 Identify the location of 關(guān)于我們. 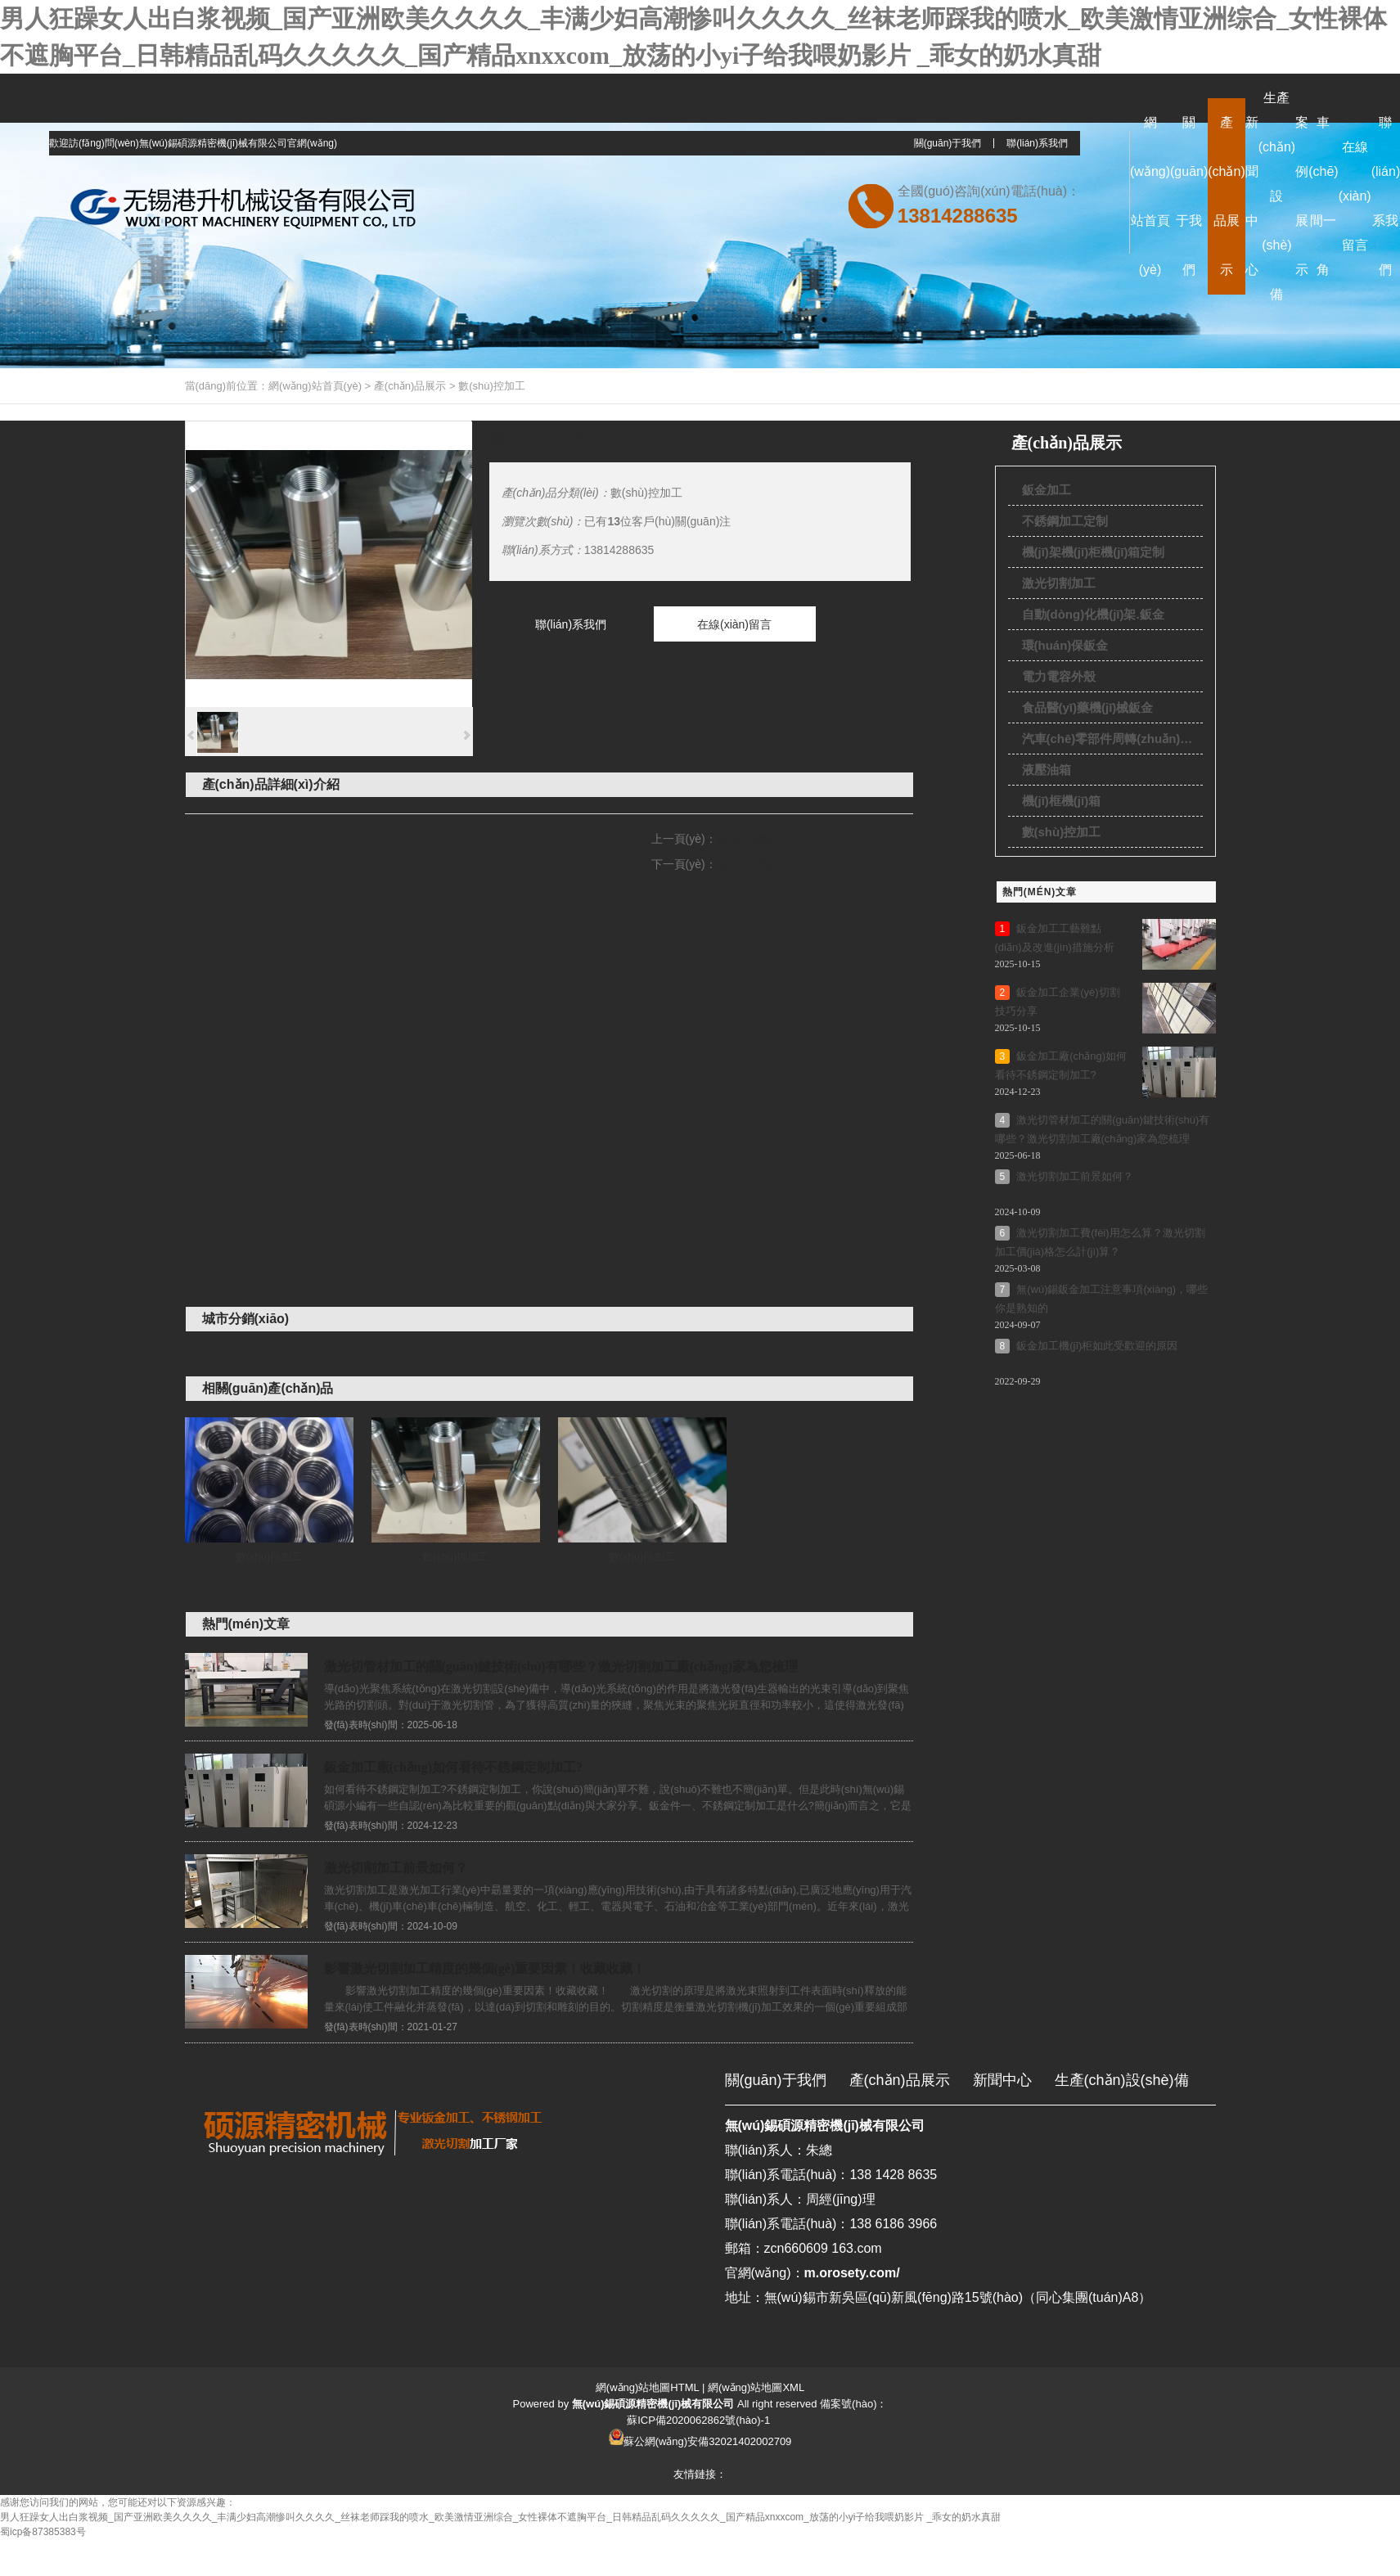
(948, 143).